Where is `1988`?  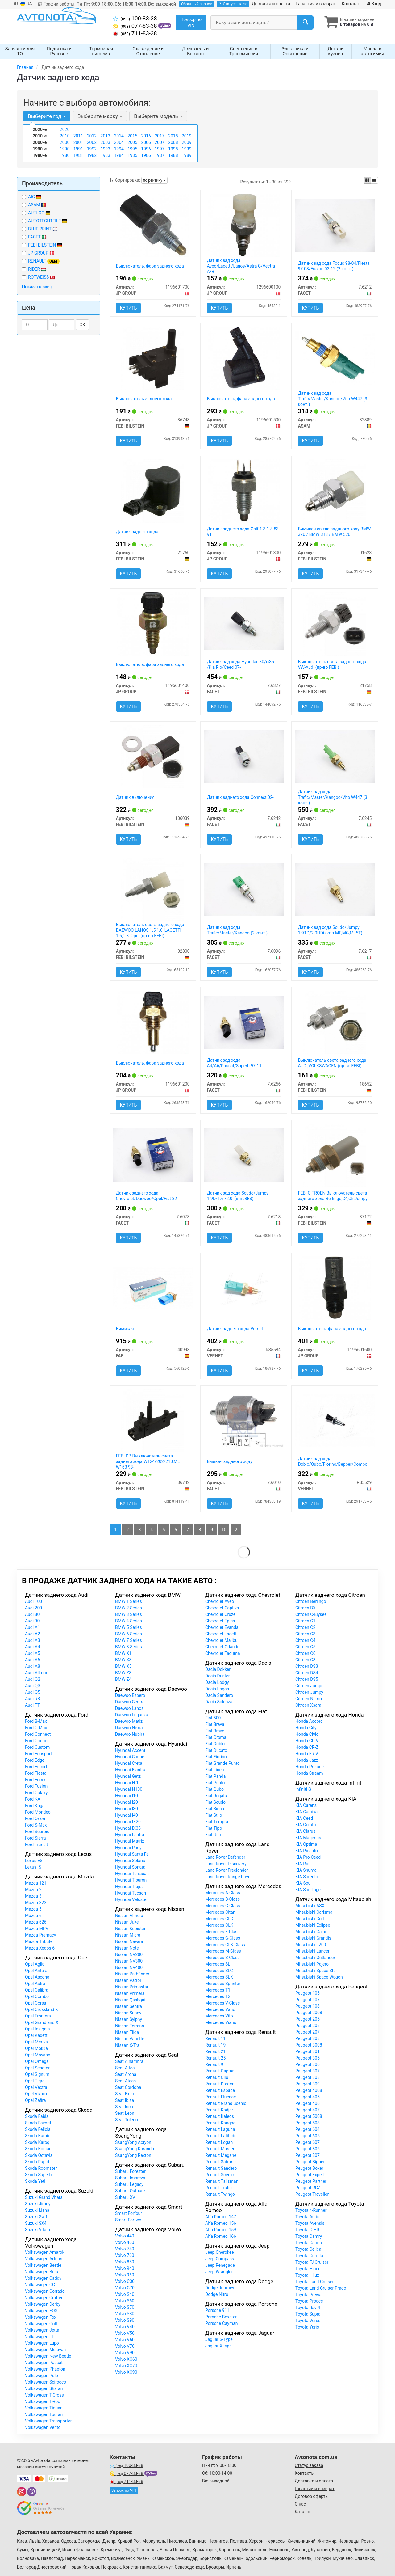 1988 is located at coordinates (173, 155).